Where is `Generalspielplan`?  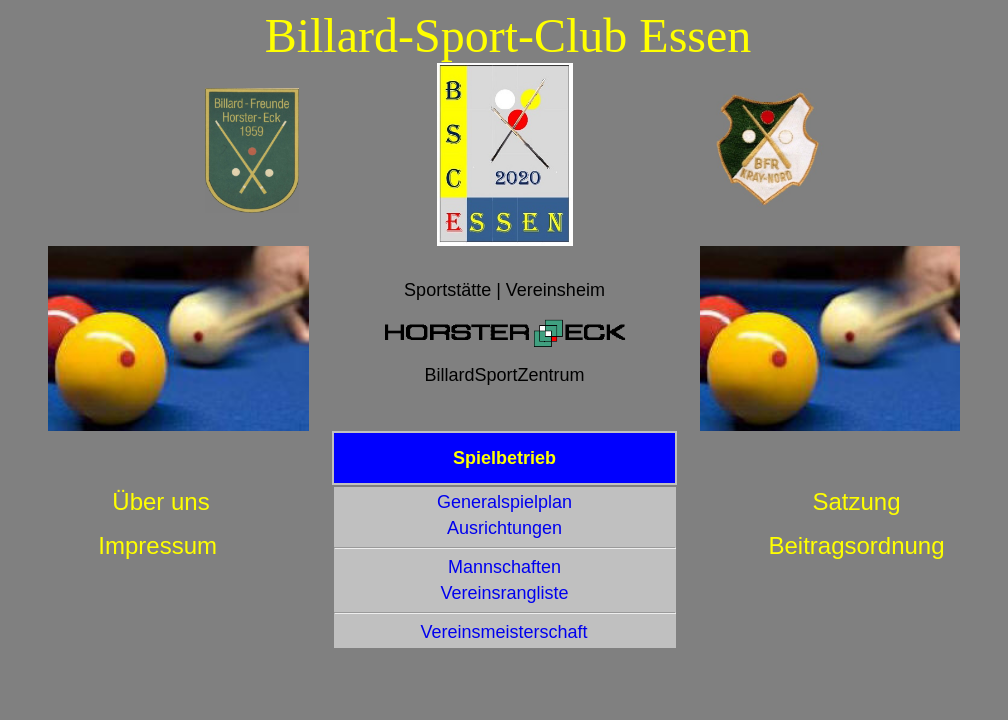
Generalspielplan is located at coordinates (504, 502).